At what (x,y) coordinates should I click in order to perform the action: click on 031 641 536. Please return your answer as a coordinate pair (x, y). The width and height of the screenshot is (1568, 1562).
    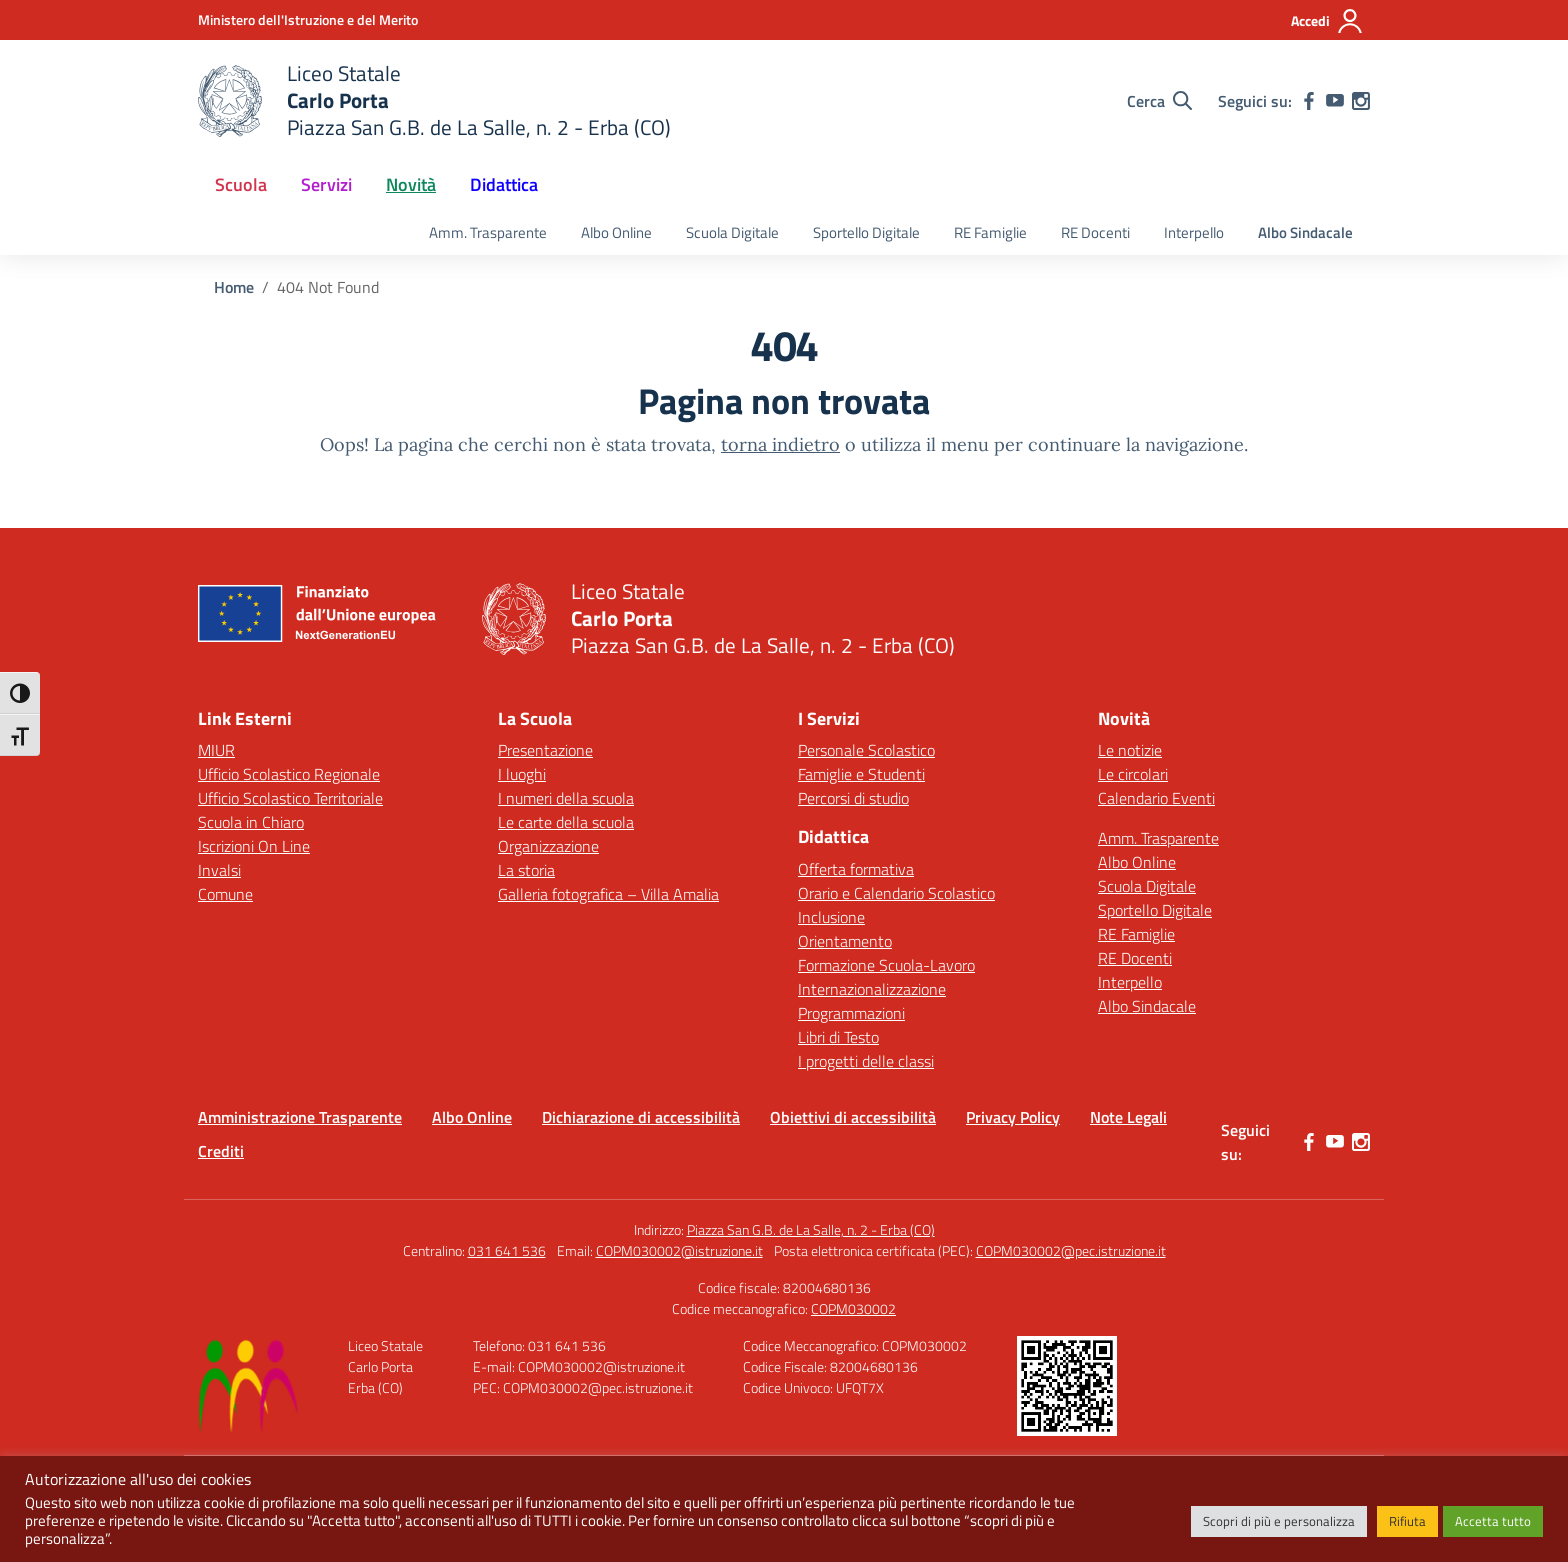
    Looking at the image, I should click on (507, 1250).